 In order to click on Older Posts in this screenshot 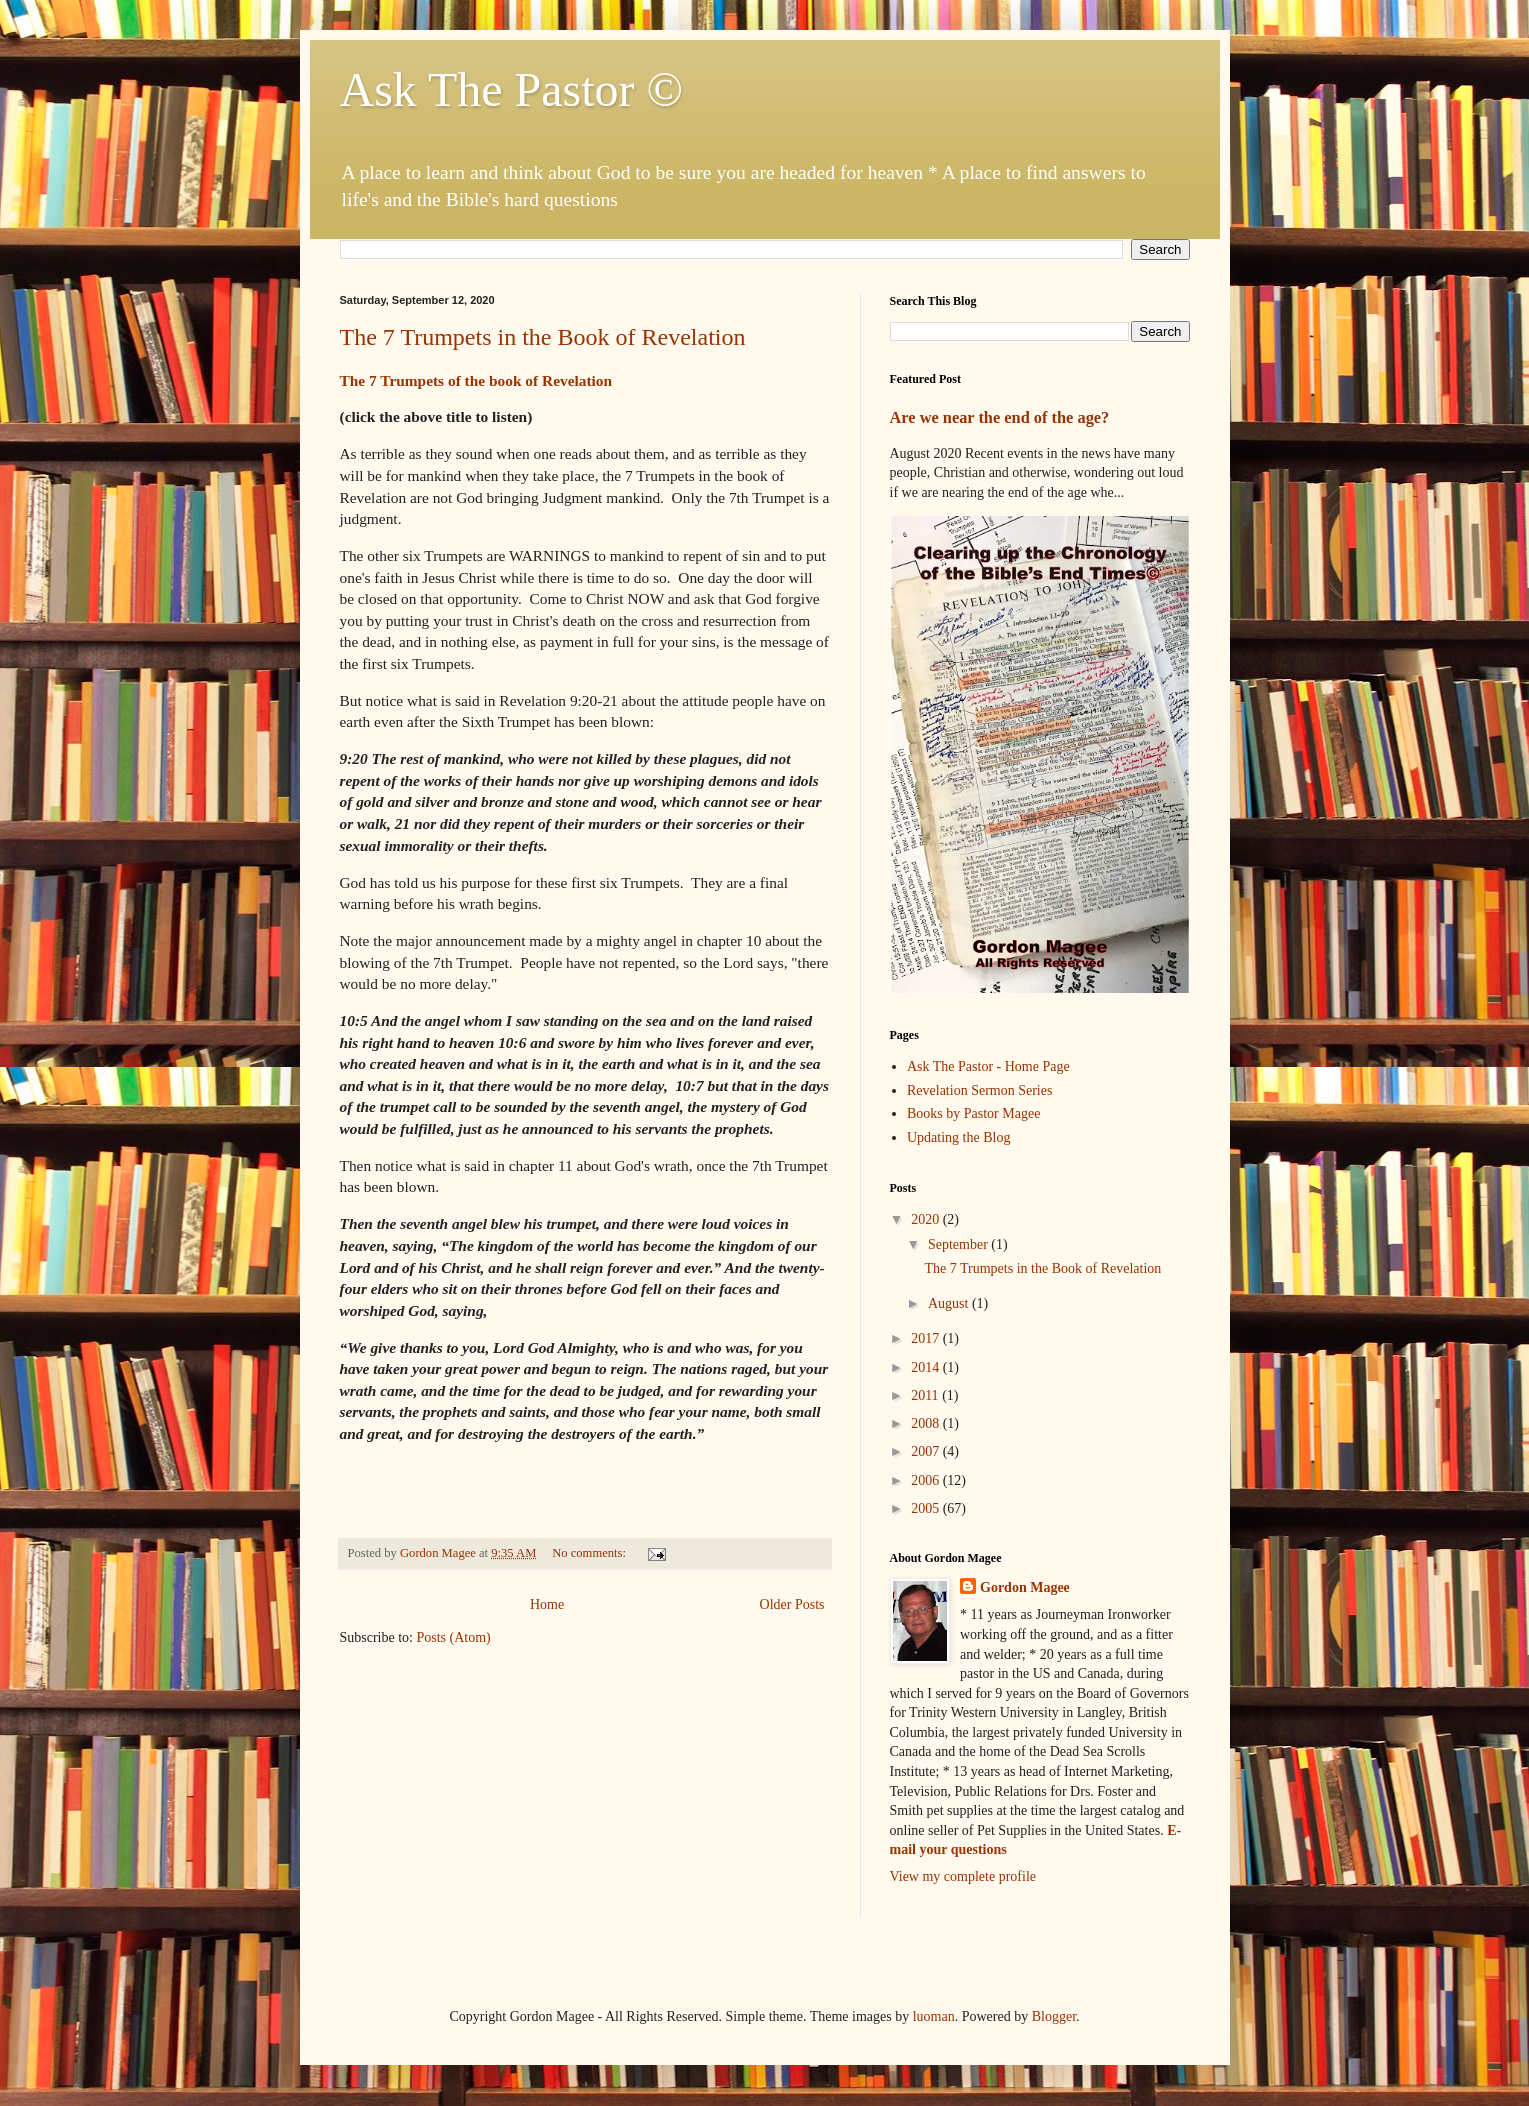, I will do `click(792, 1604)`.